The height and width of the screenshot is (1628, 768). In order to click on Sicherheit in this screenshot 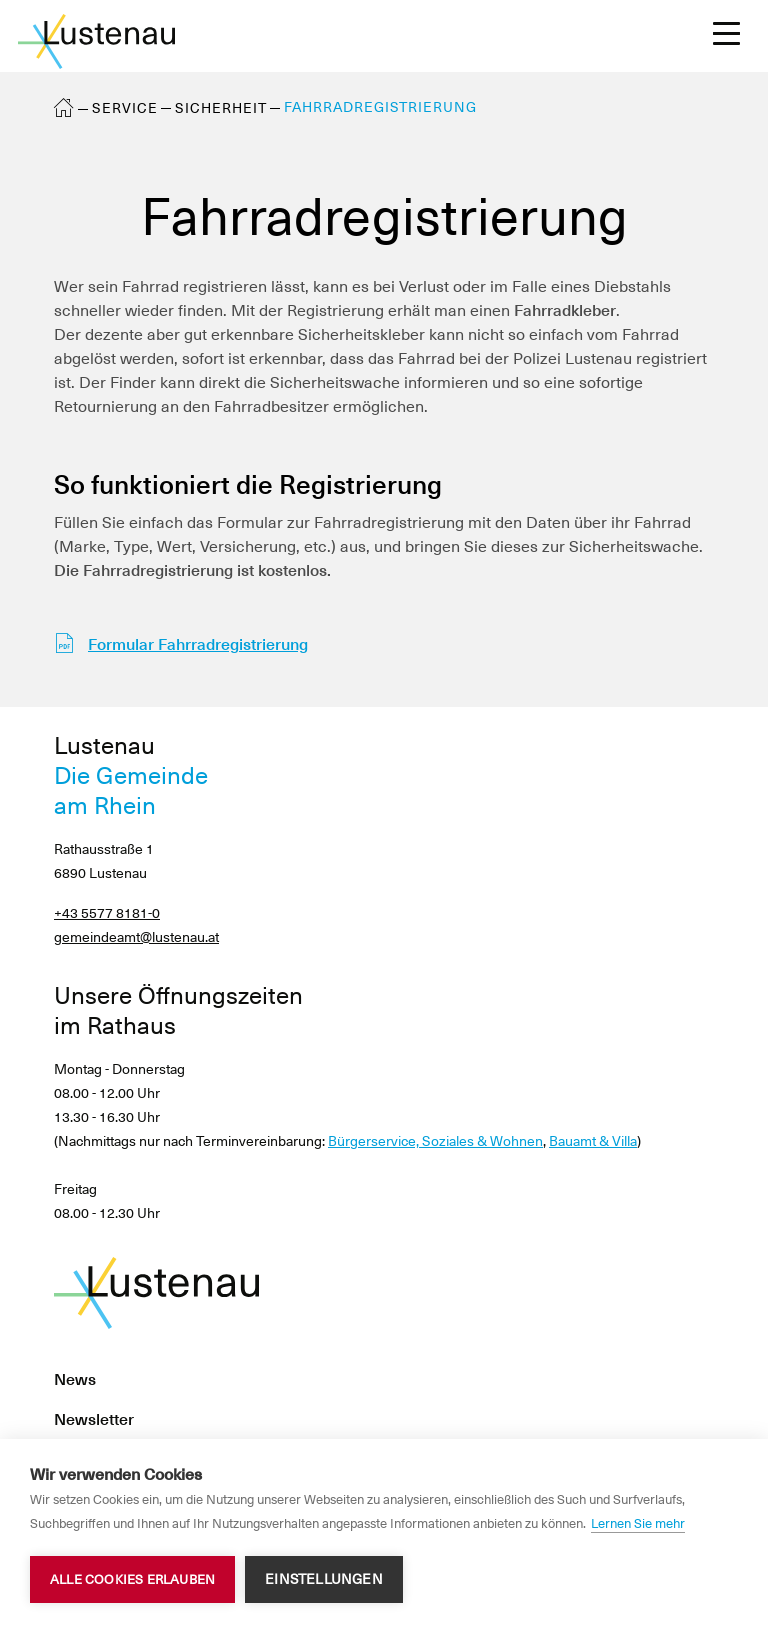, I will do `click(221, 108)`.